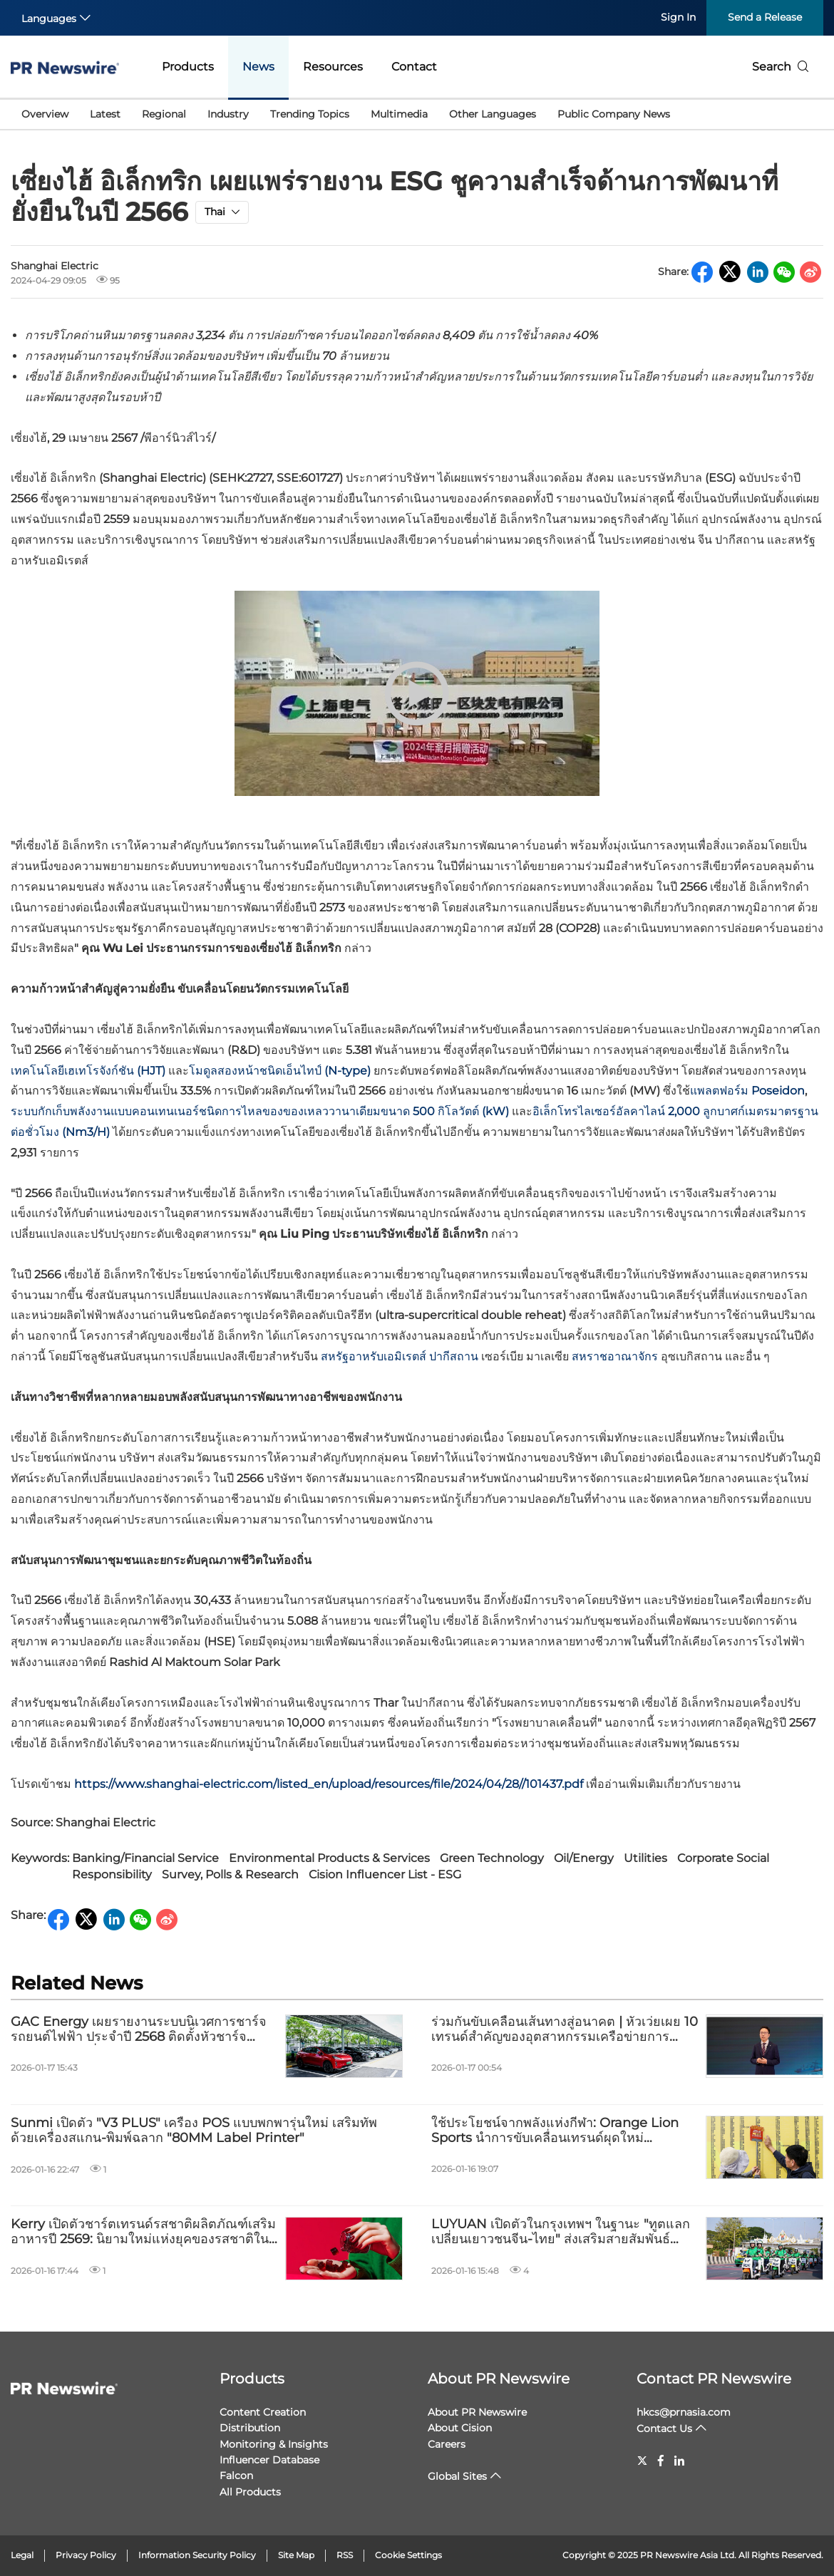  Describe the element at coordinates (414, 66) in the screenshot. I see `Contact` at that location.